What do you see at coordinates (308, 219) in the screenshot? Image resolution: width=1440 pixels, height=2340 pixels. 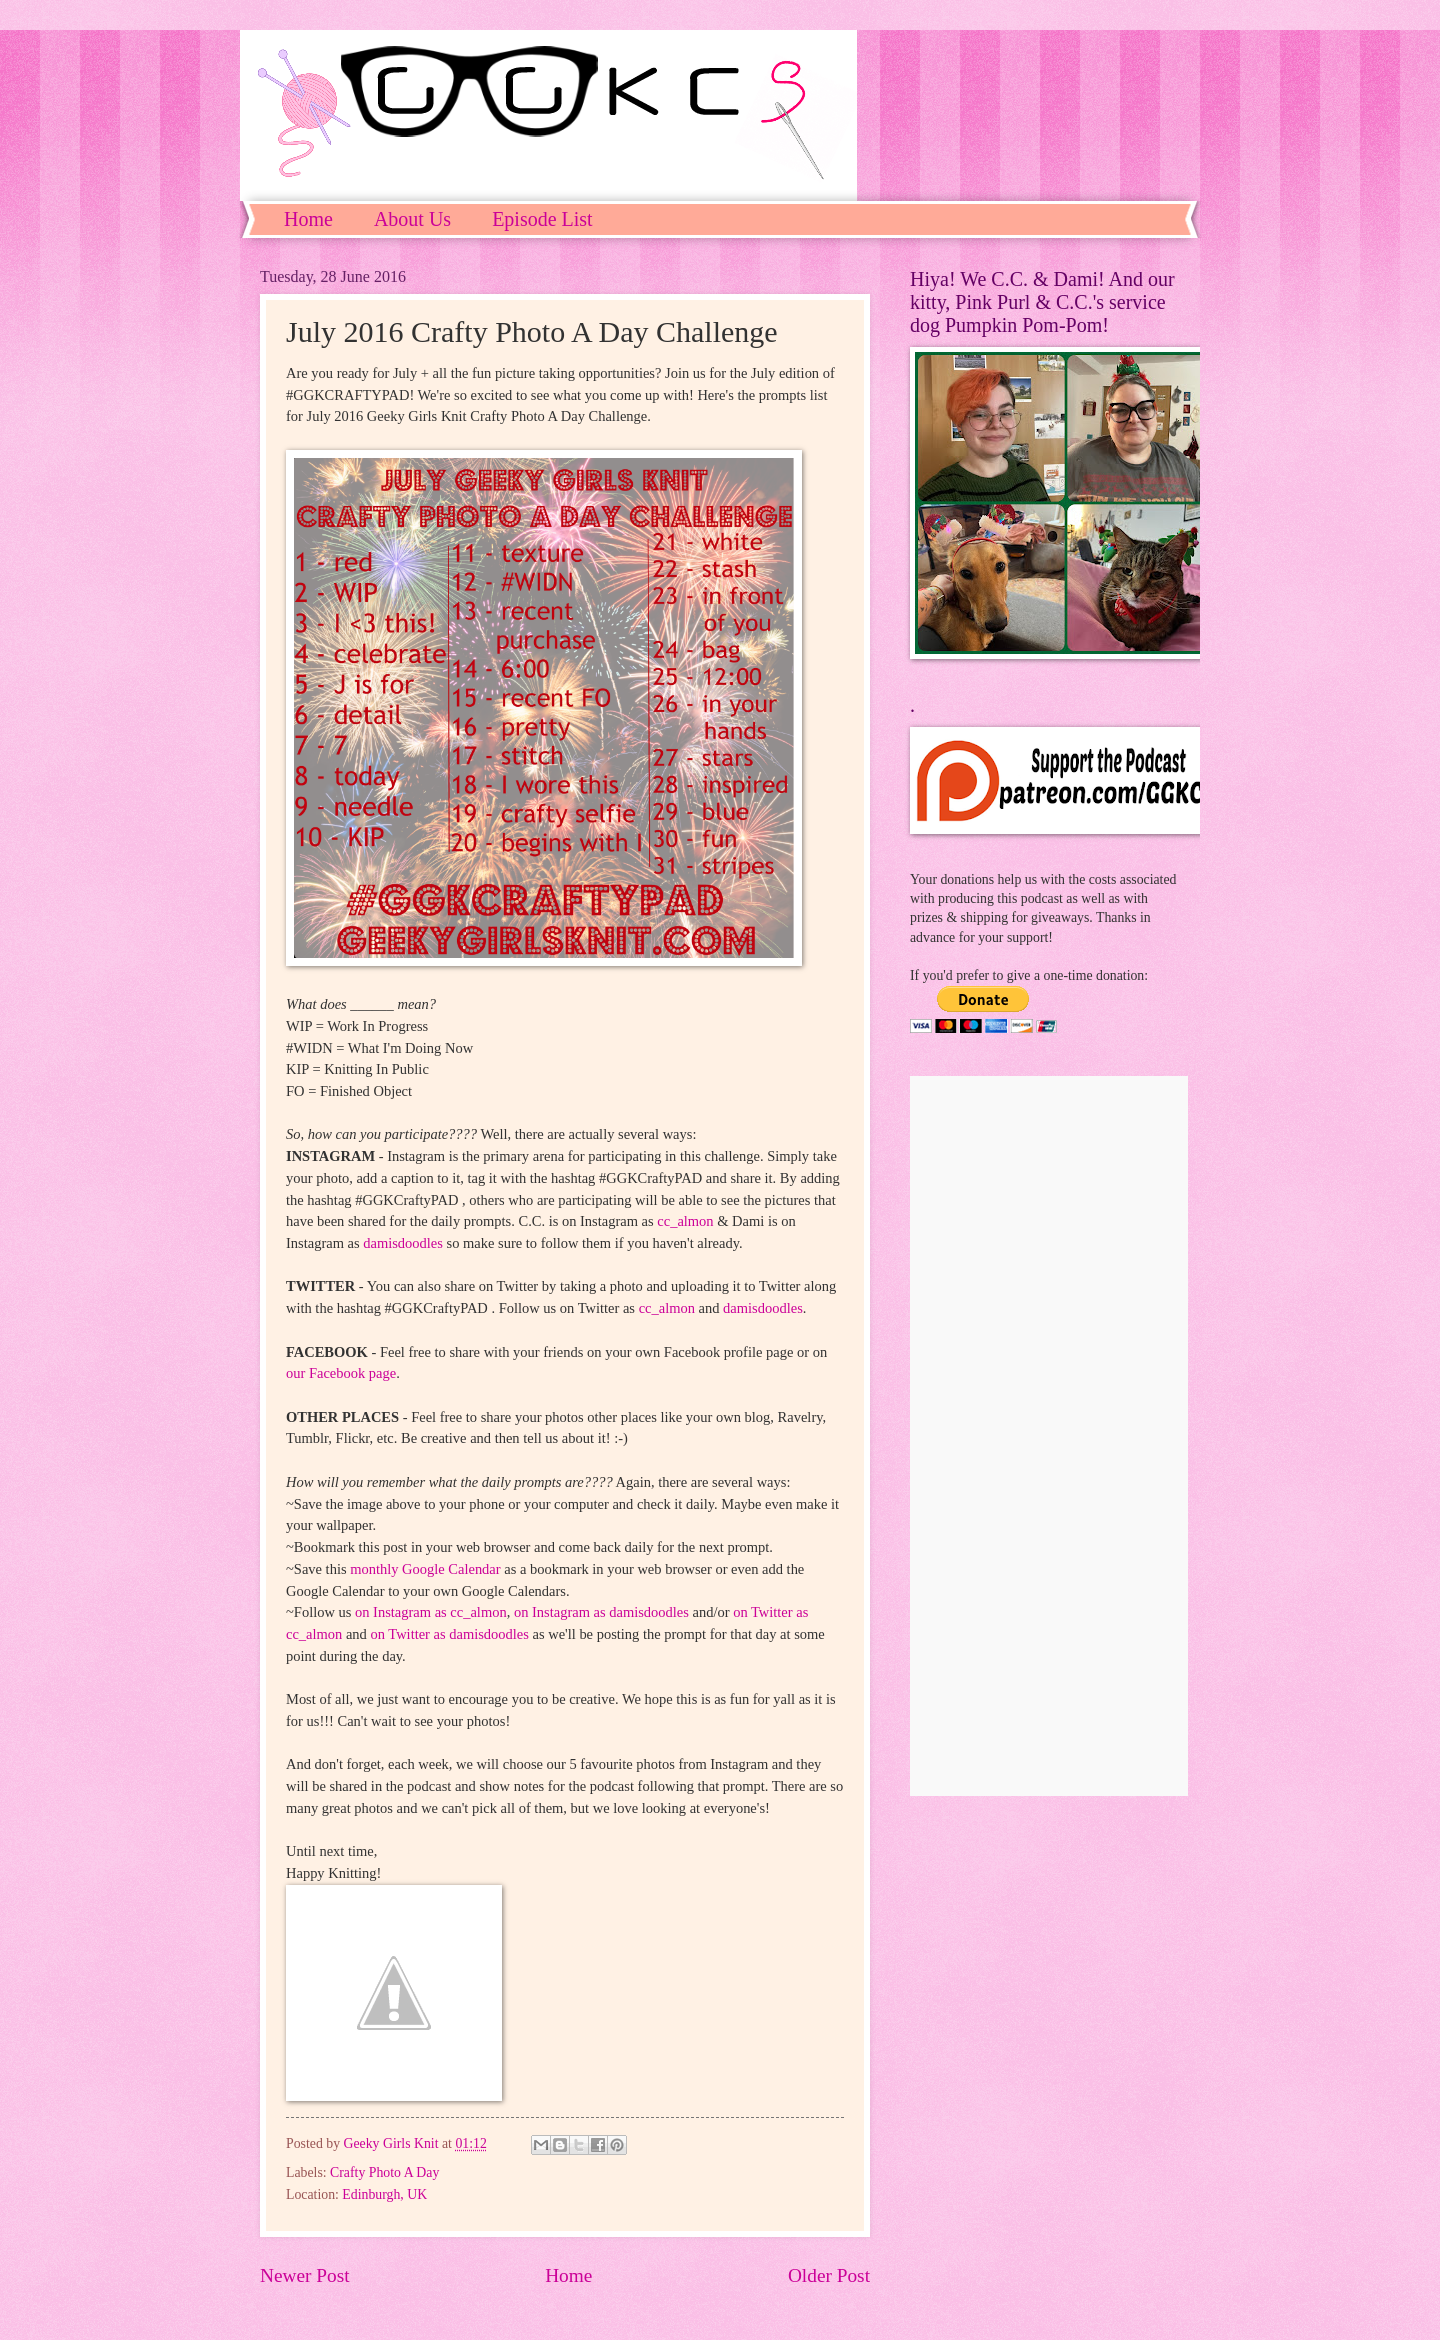 I see `Home` at bounding box center [308, 219].